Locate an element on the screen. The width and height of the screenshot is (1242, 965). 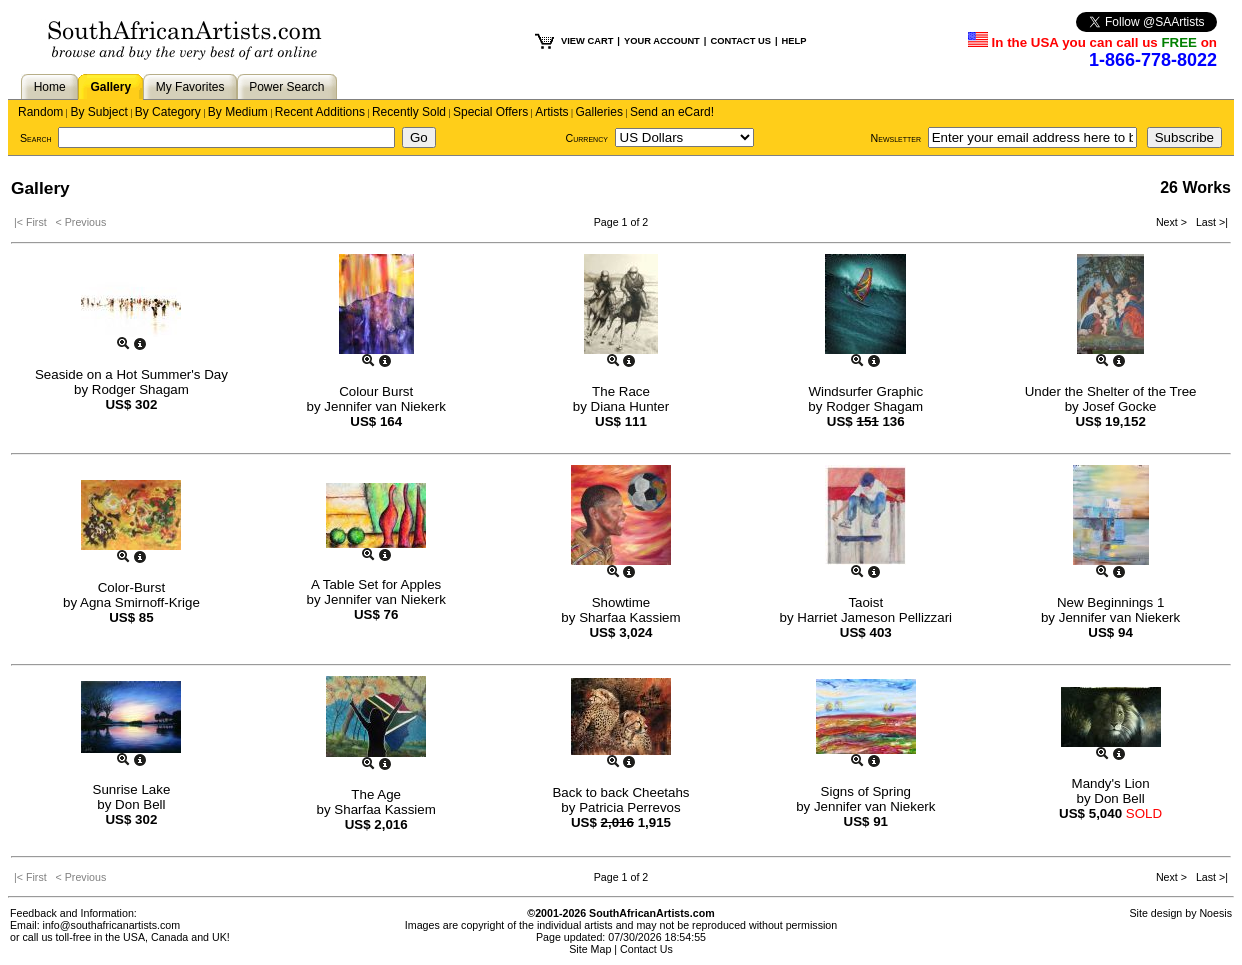
Contact Us is located at coordinates (646, 949).